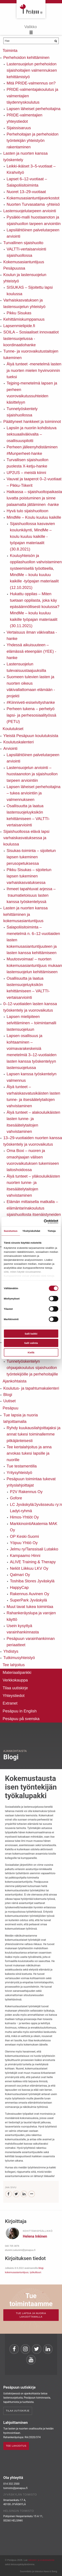 The height and width of the screenshot is (2576, 62). I want to click on Suostumus [tab], so click(11, 1230).